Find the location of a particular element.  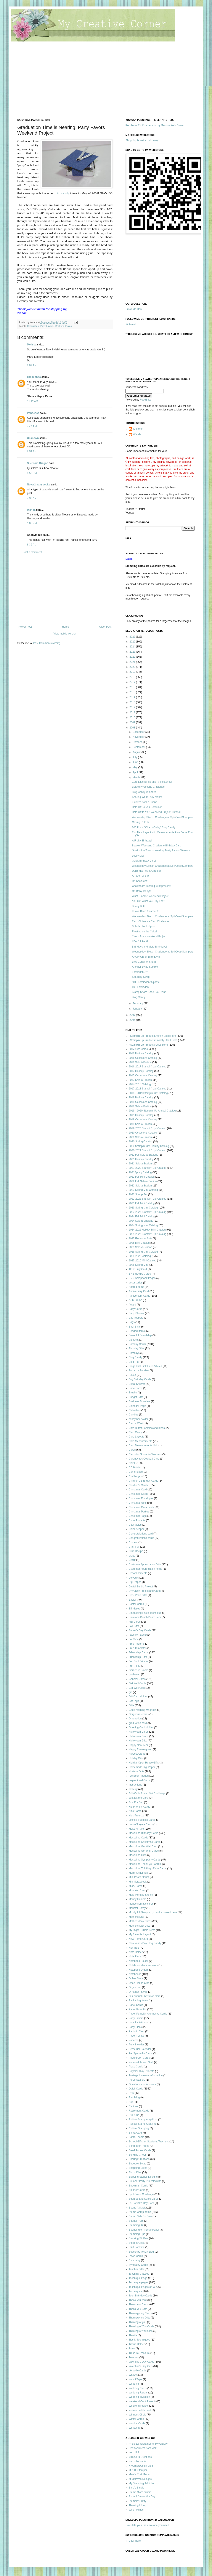

2017 Occasions Catalog is located at coordinates (143, 1075).